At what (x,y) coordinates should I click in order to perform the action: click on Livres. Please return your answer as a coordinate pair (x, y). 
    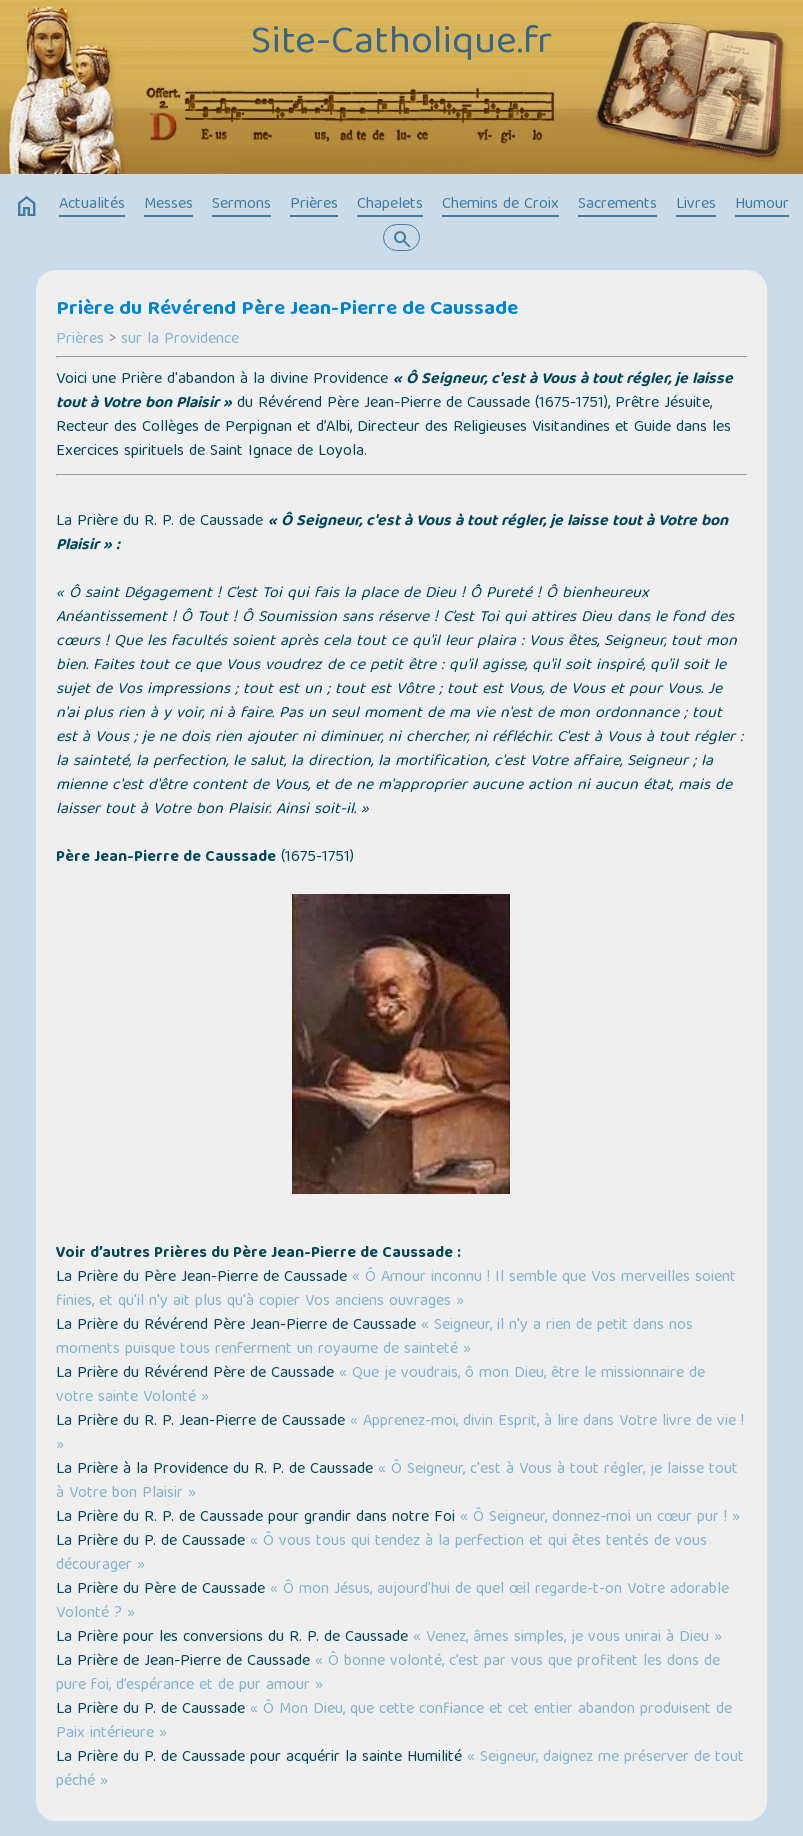
    Looking at the image, I should click on (696, 205).